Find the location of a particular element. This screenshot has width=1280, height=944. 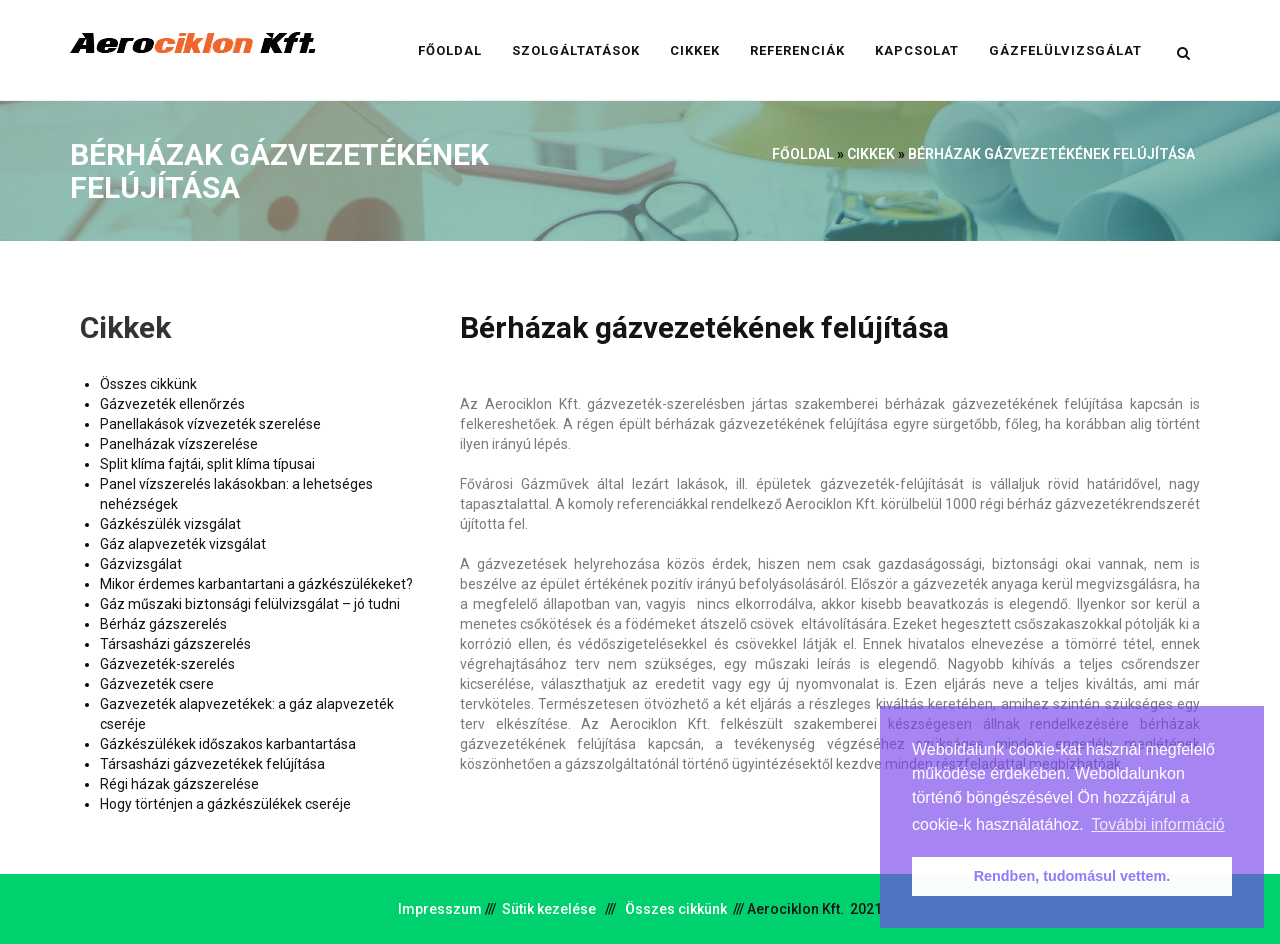

Bérház gázszerelés is located at coordinates (163, 624).